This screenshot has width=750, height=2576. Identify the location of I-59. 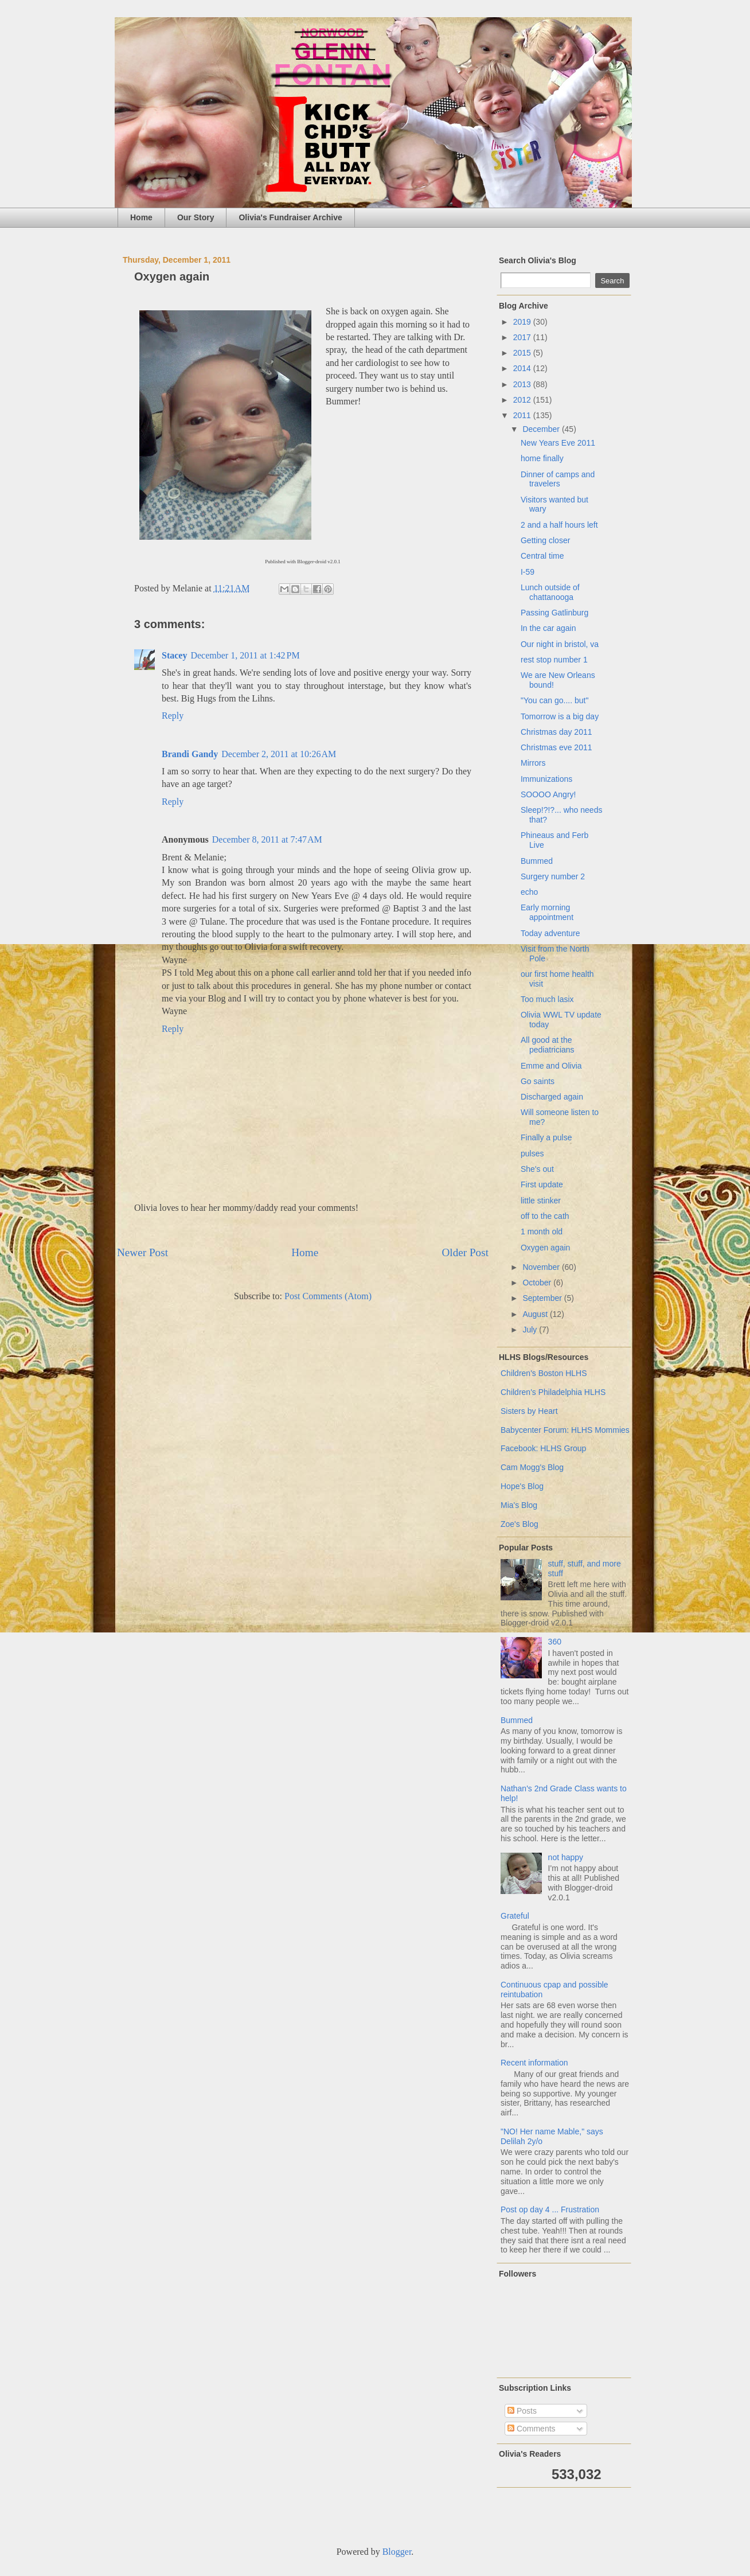
(527, 571).